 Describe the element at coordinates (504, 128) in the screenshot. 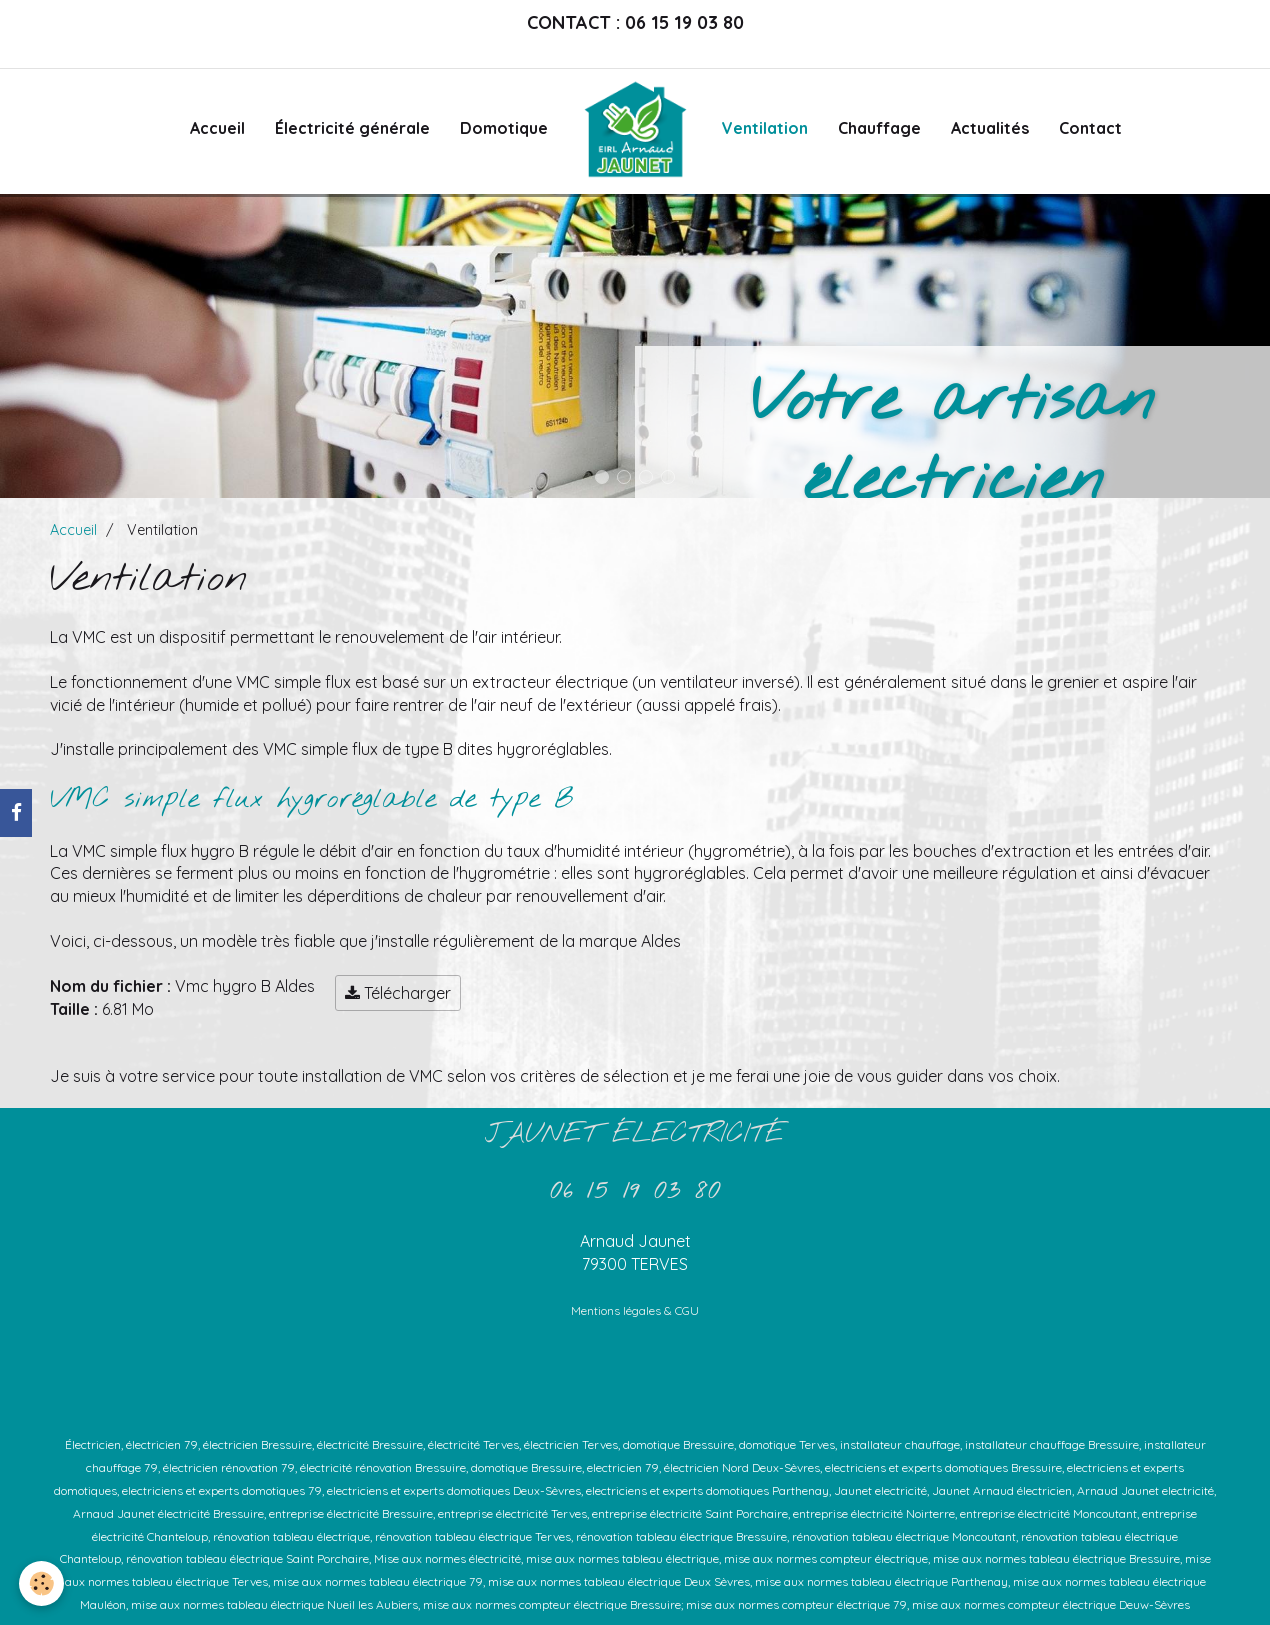

I see `Domotique` at that location.